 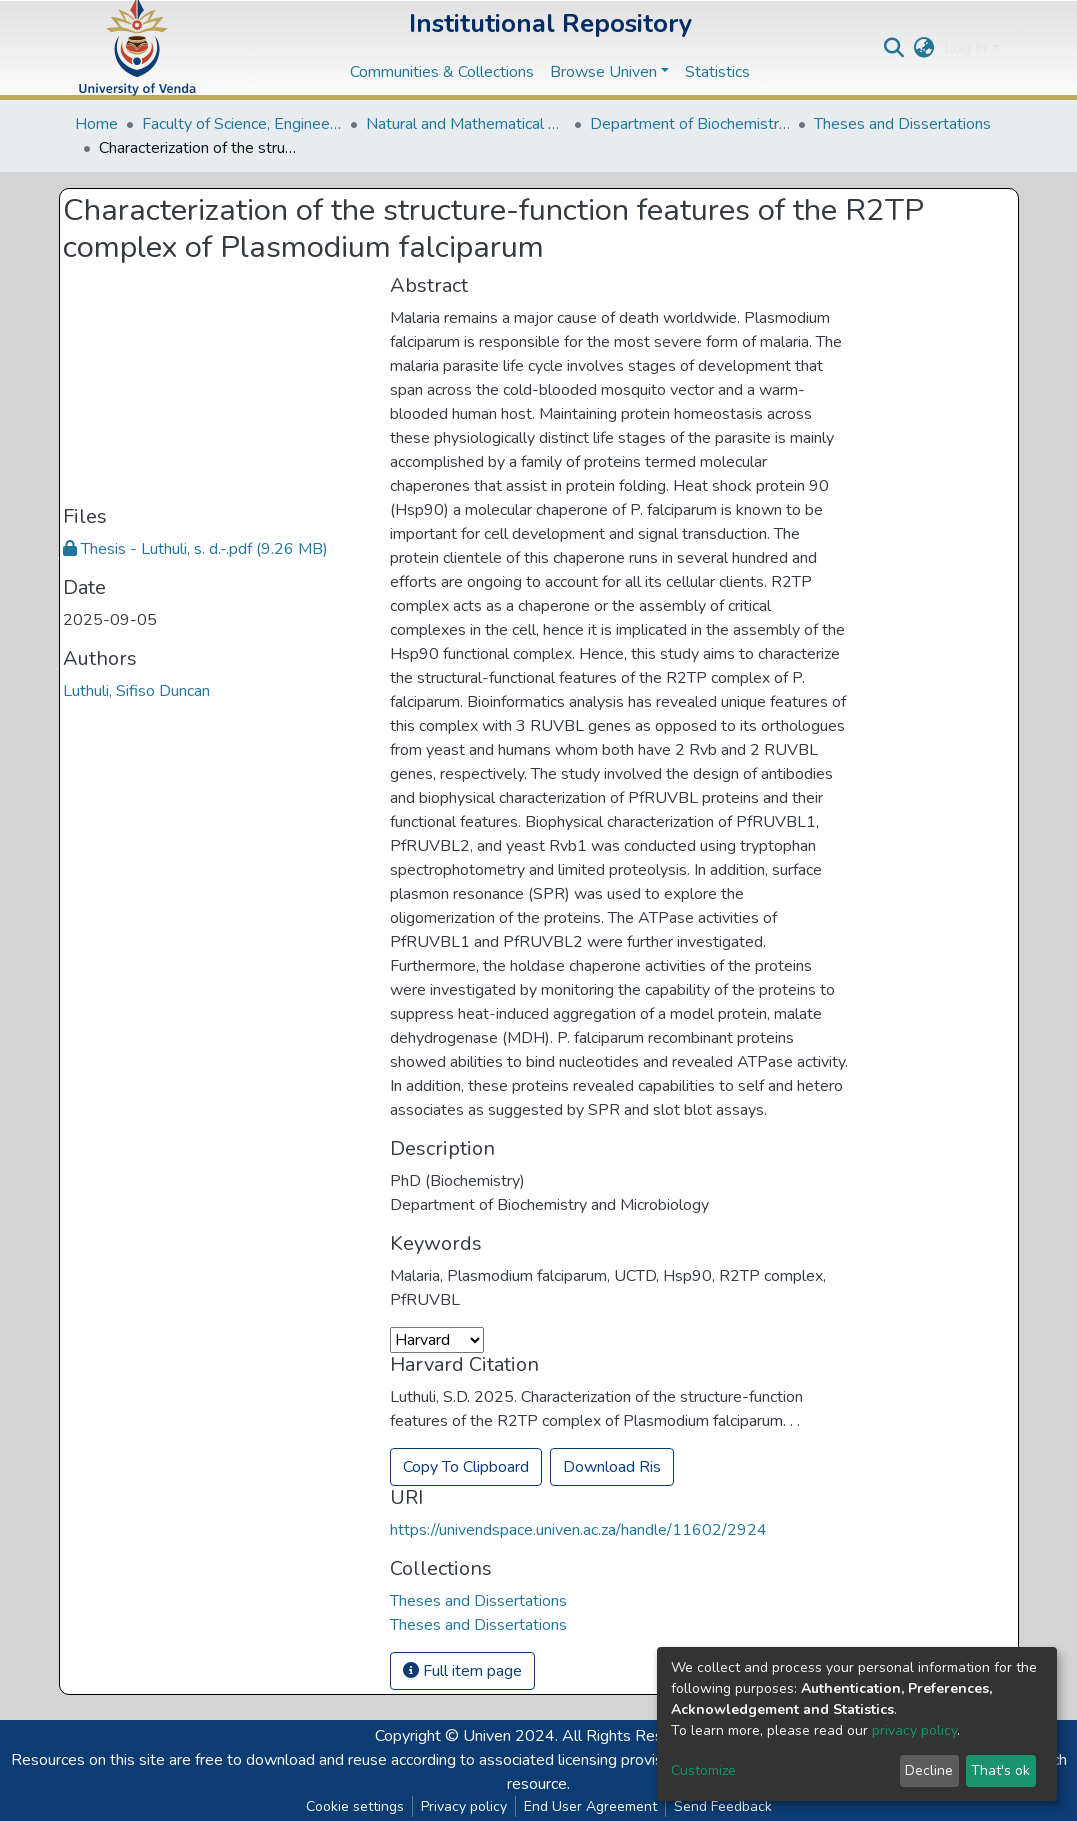 What do you see at coordinates (914, 1730) in the screenshot?
I see `privacy policy` at bounding box center [914, 1730].